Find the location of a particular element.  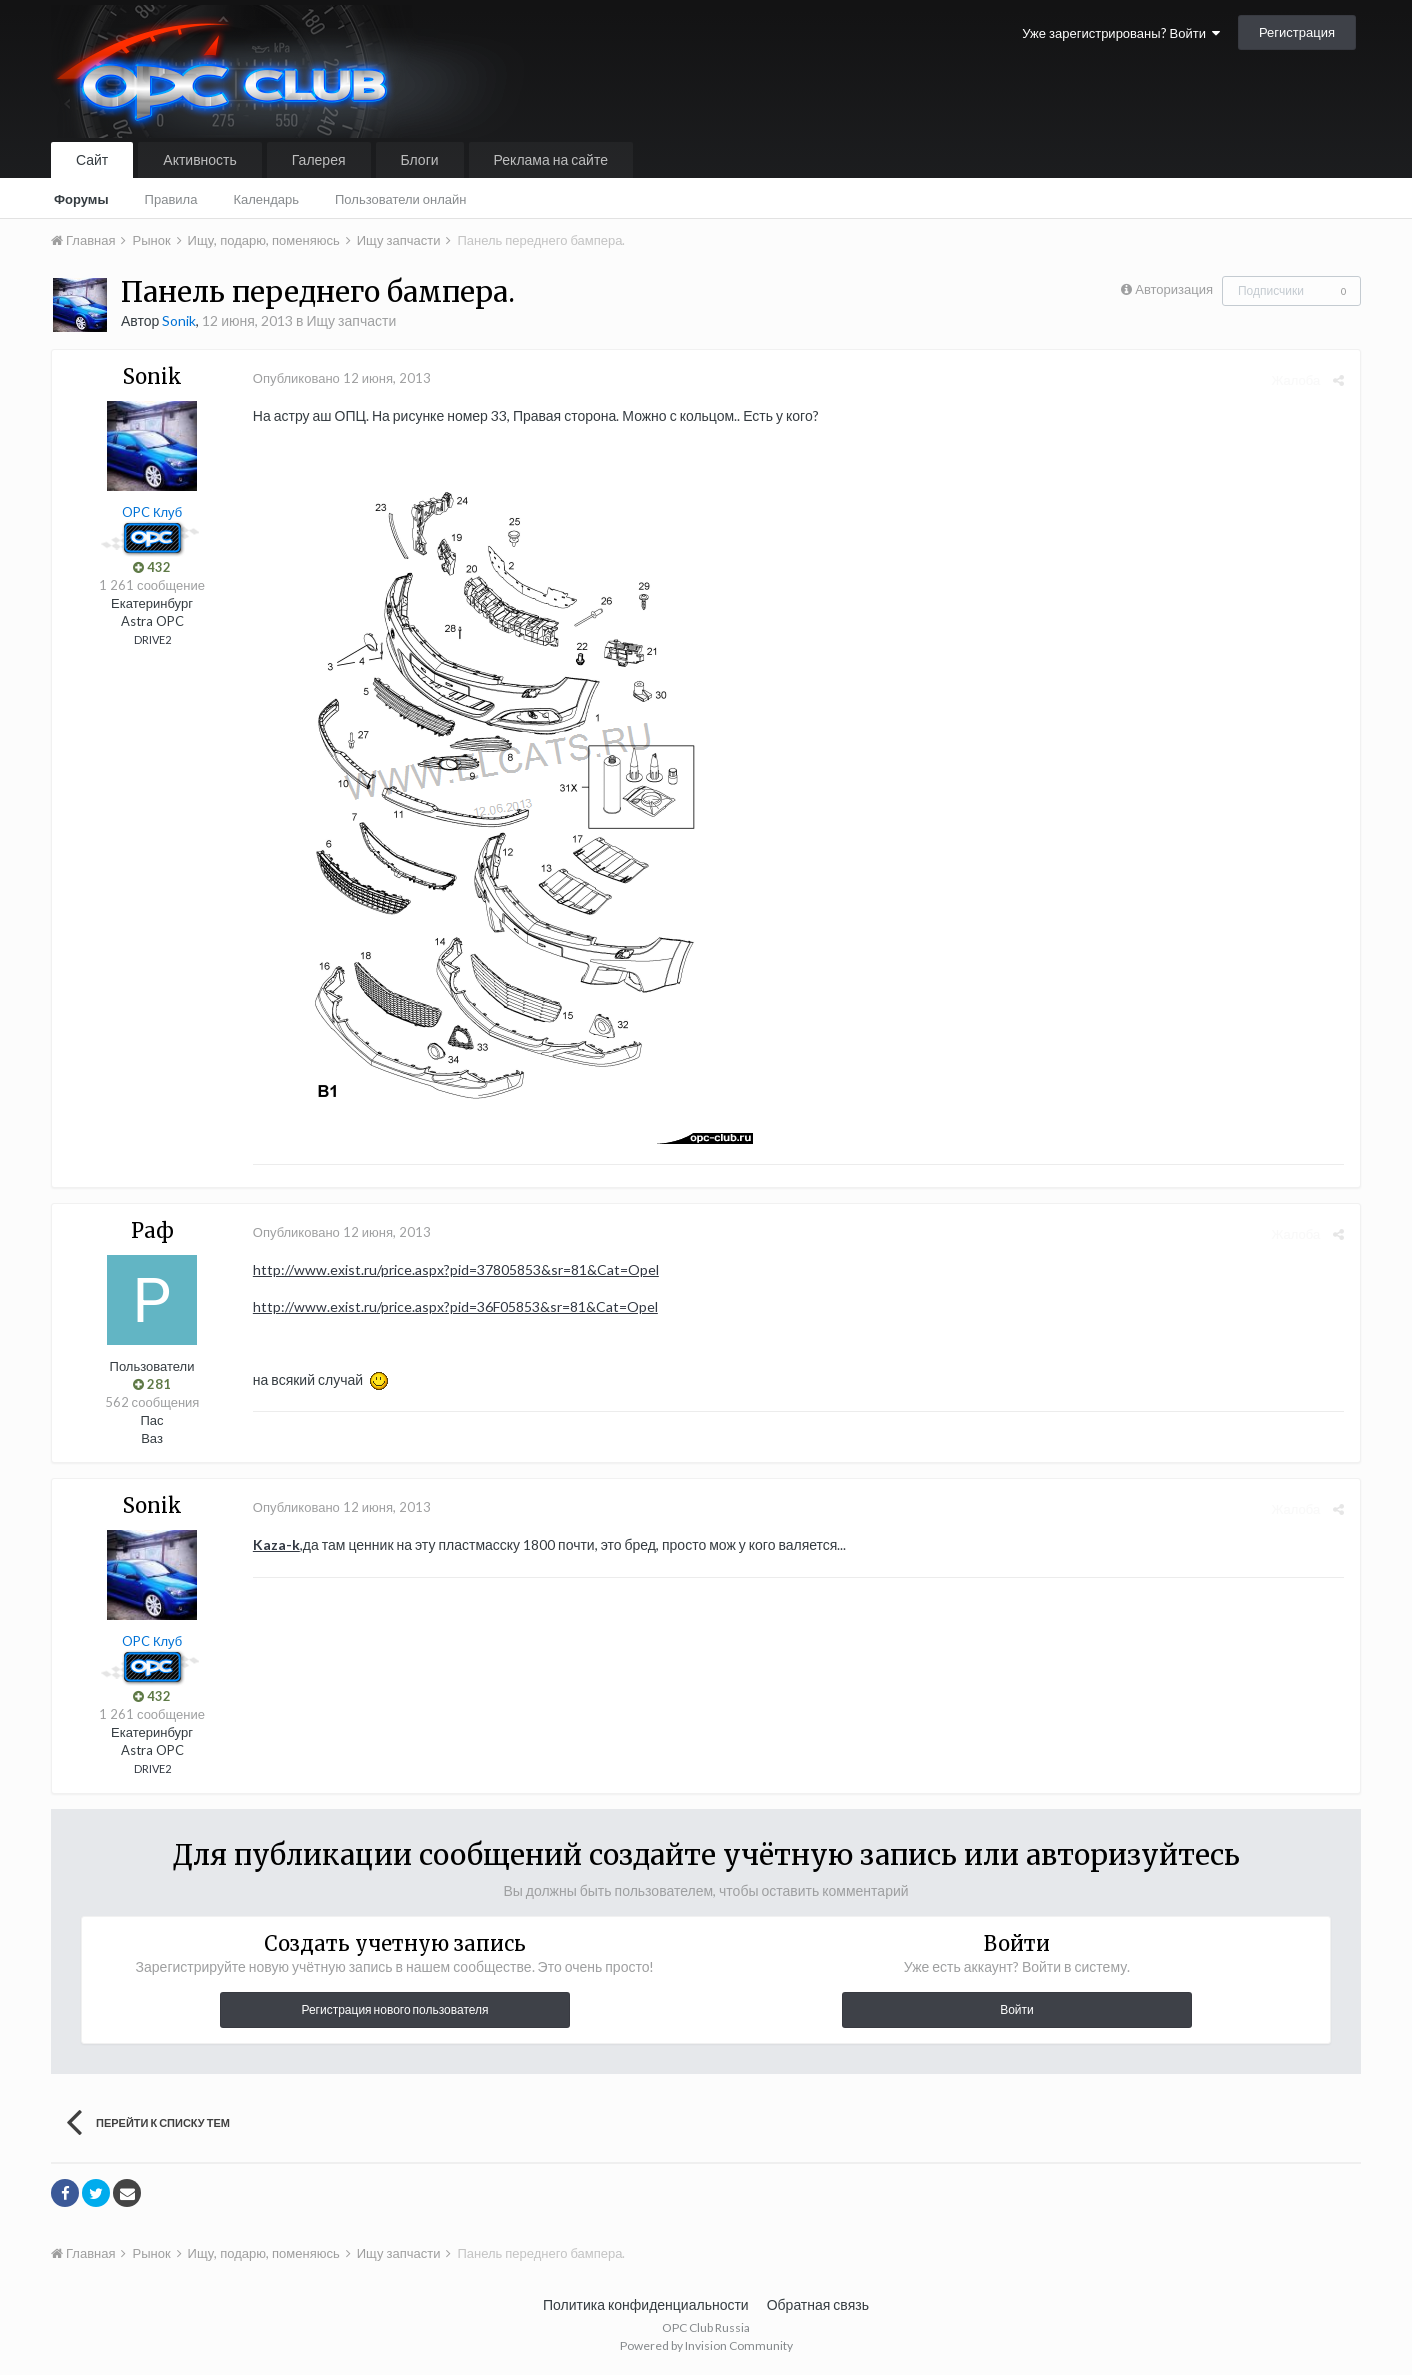

Реклама на сайте is located at coordinates (551, 159).